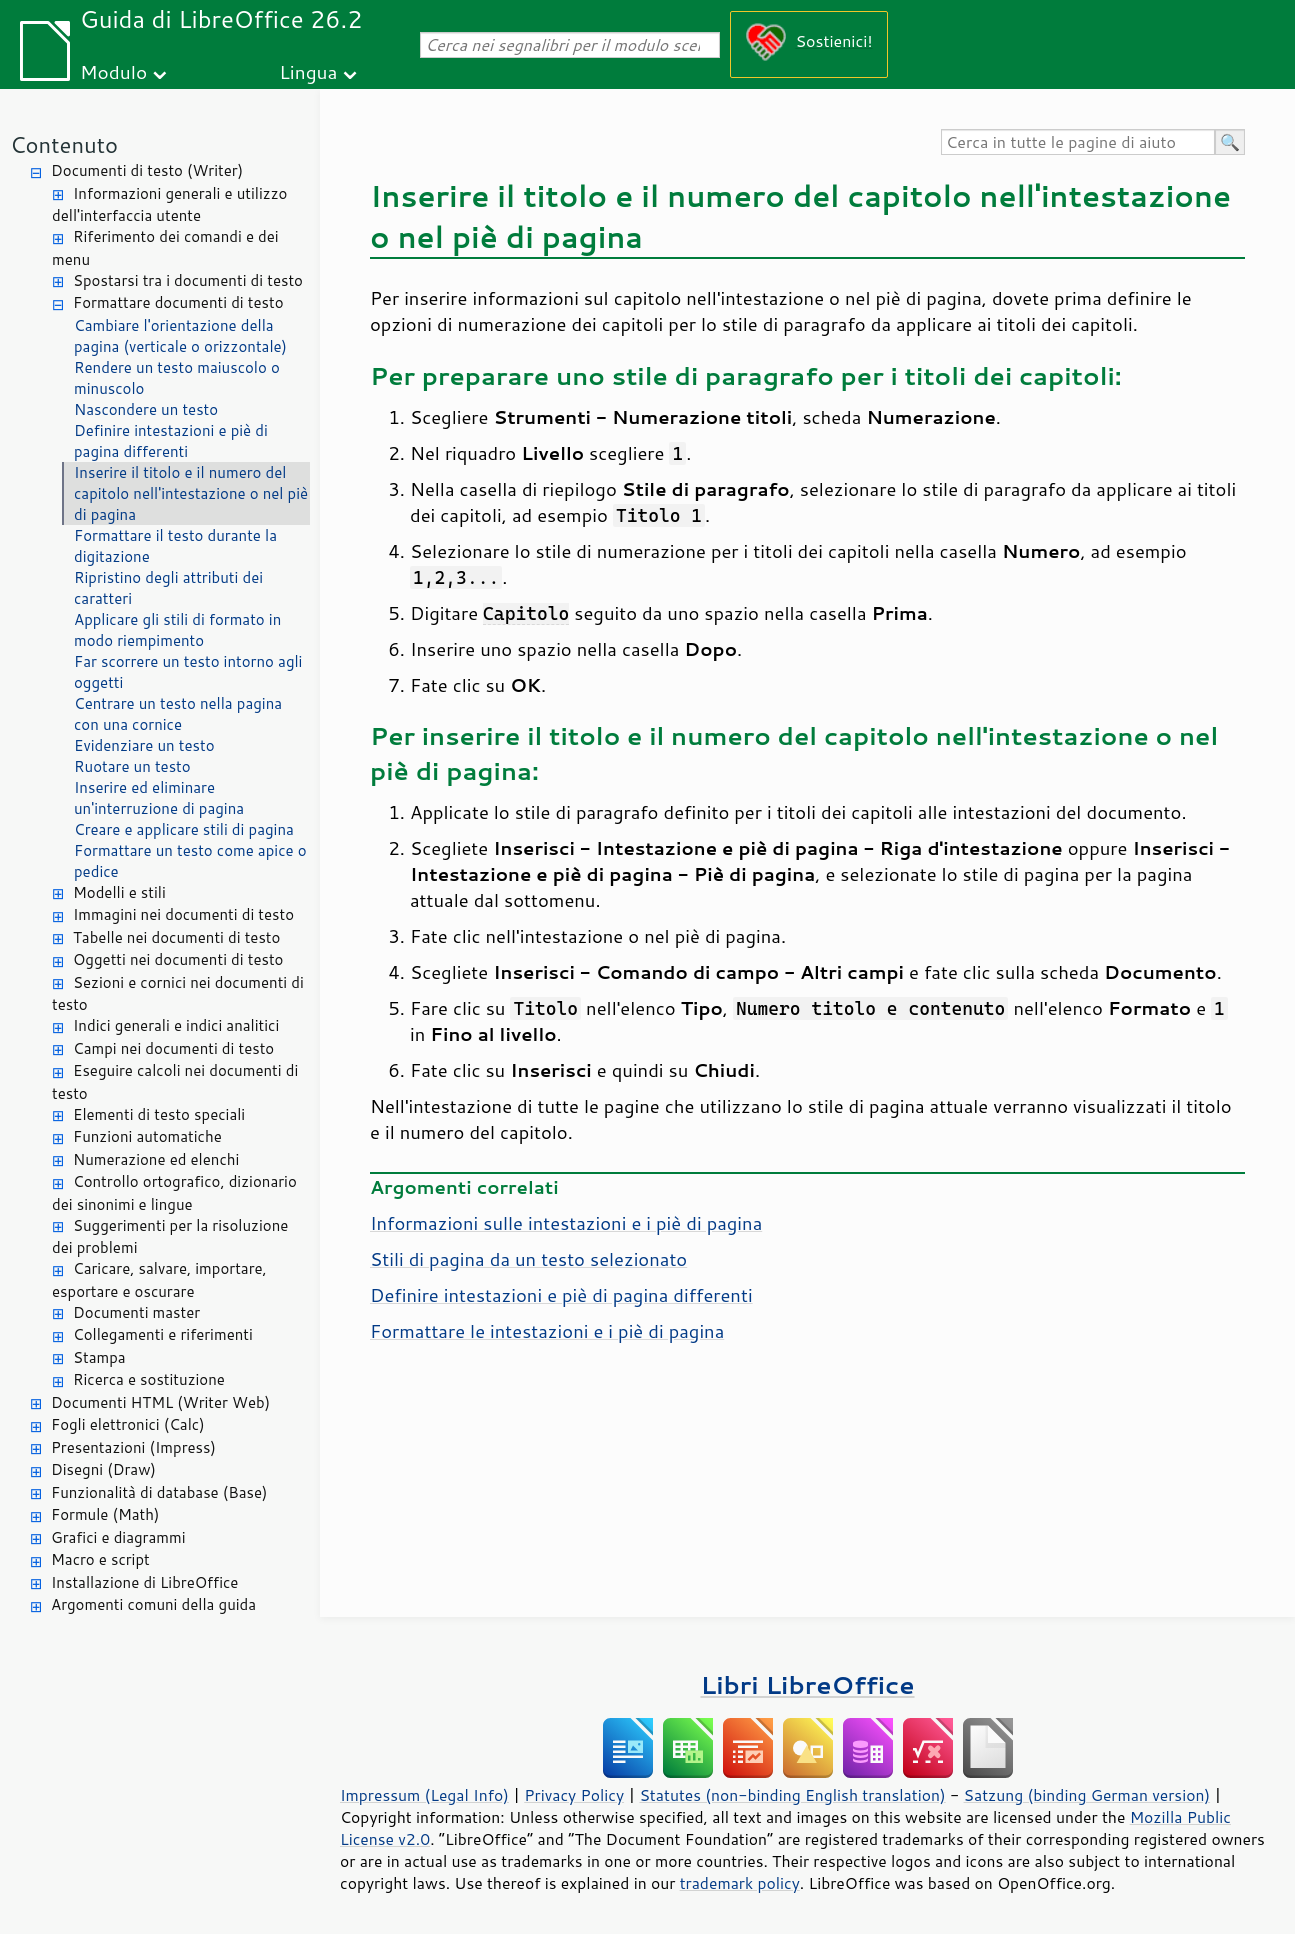 Image resolution: width=1295 pixels, height=1934 pixels. Describe the element at coordinates (792, 1795) in the screenshot. I see `Statutes (non-binding English translation)` at that location.